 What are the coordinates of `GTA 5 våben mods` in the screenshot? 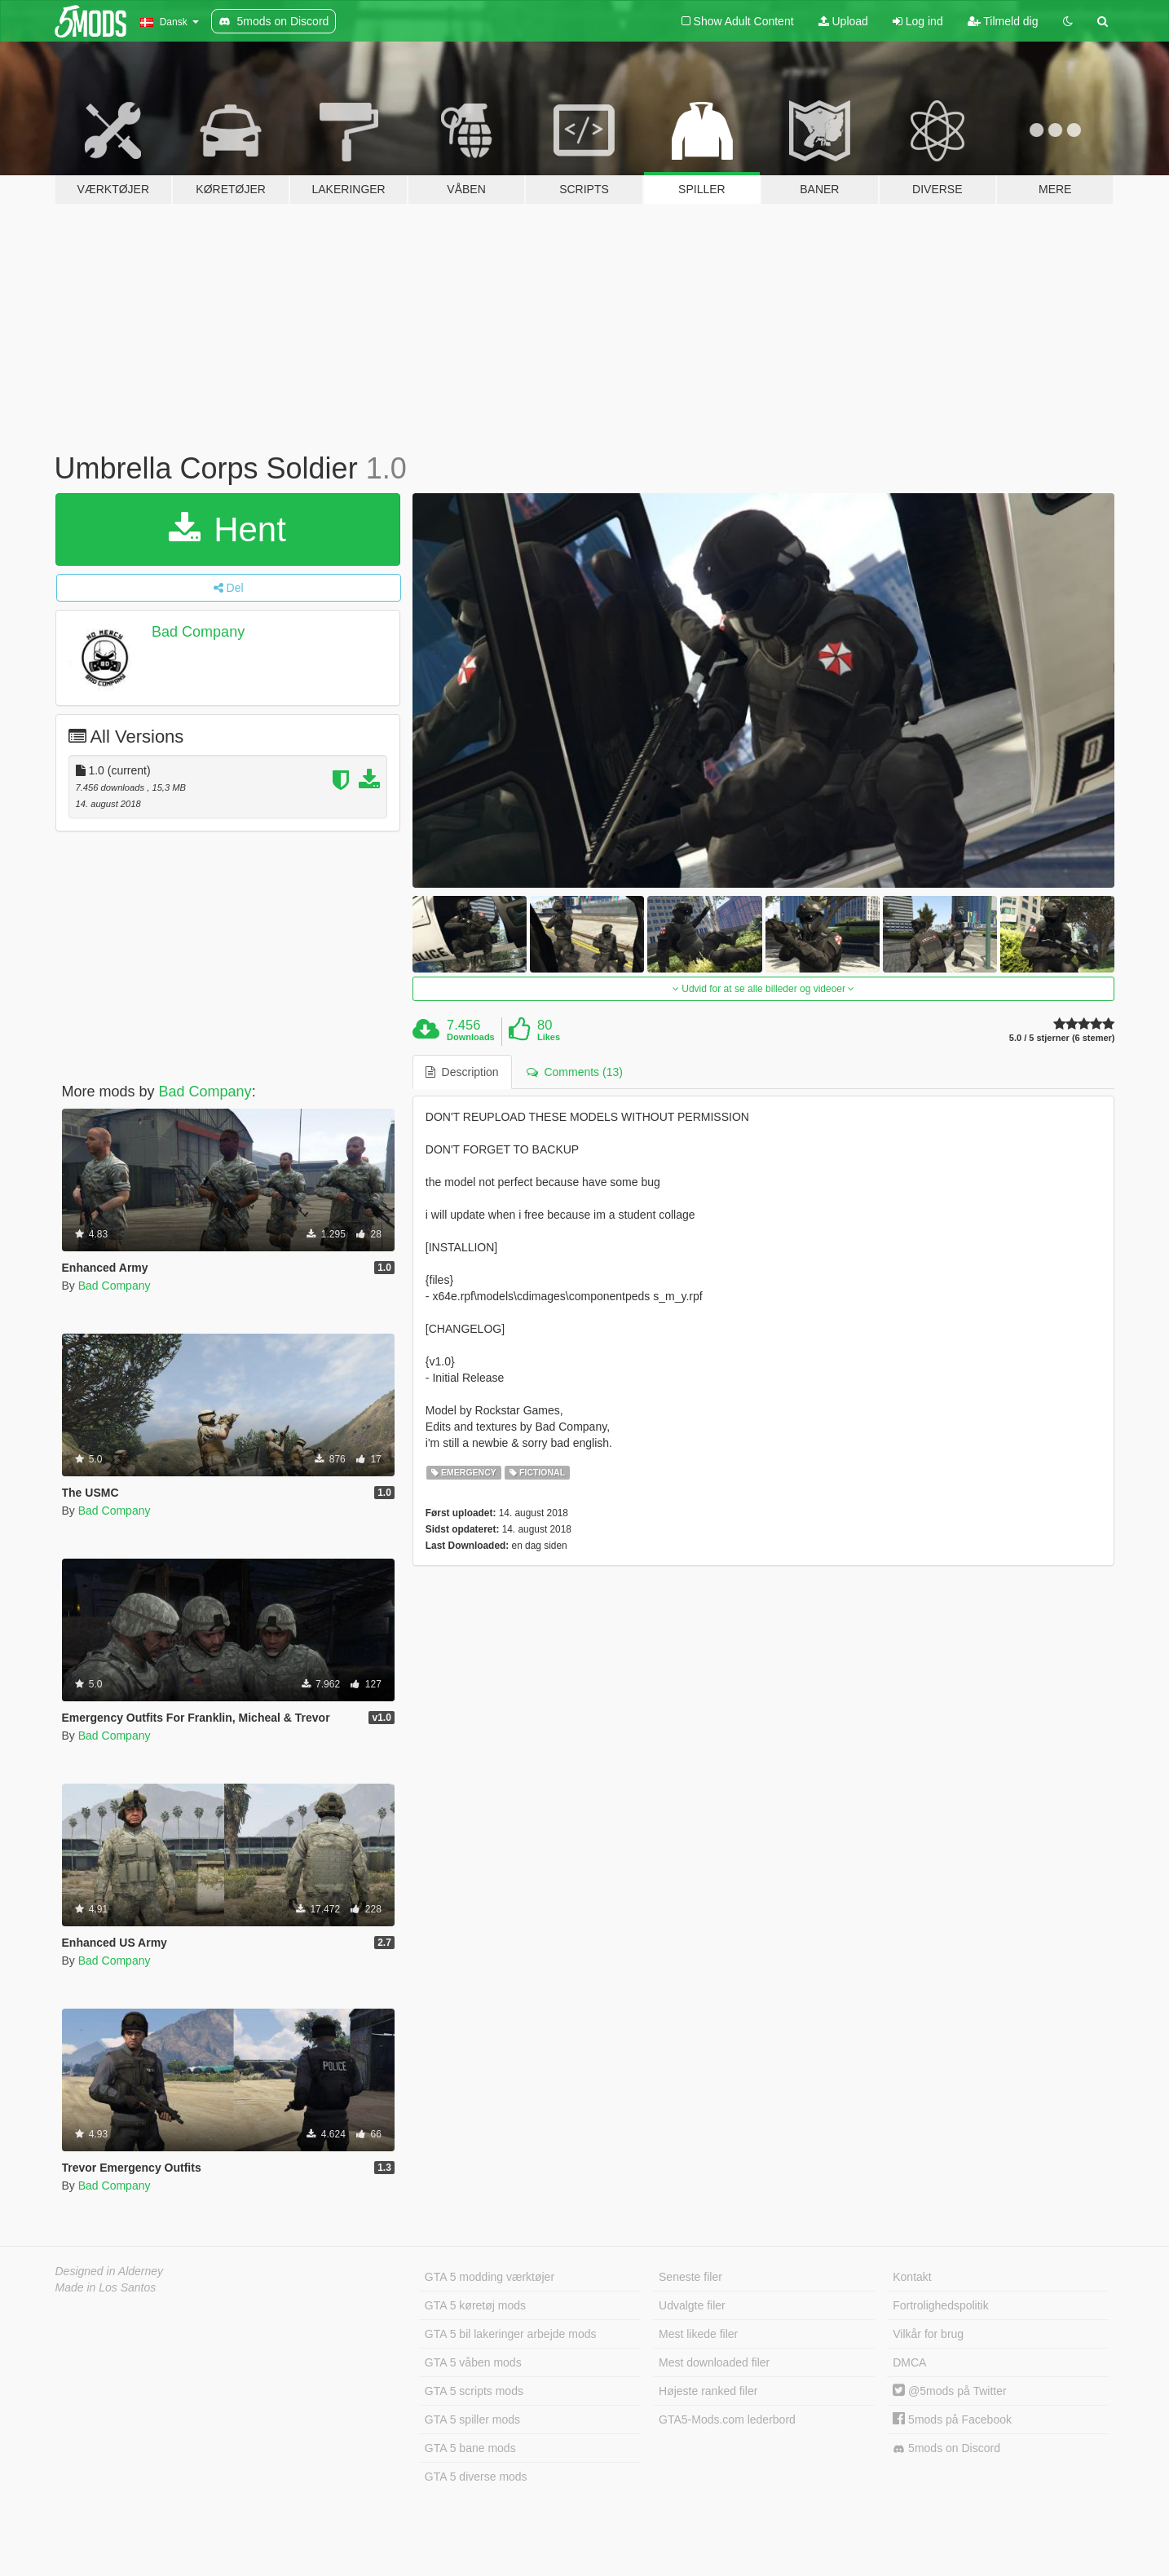 It's located at (473, 2362).